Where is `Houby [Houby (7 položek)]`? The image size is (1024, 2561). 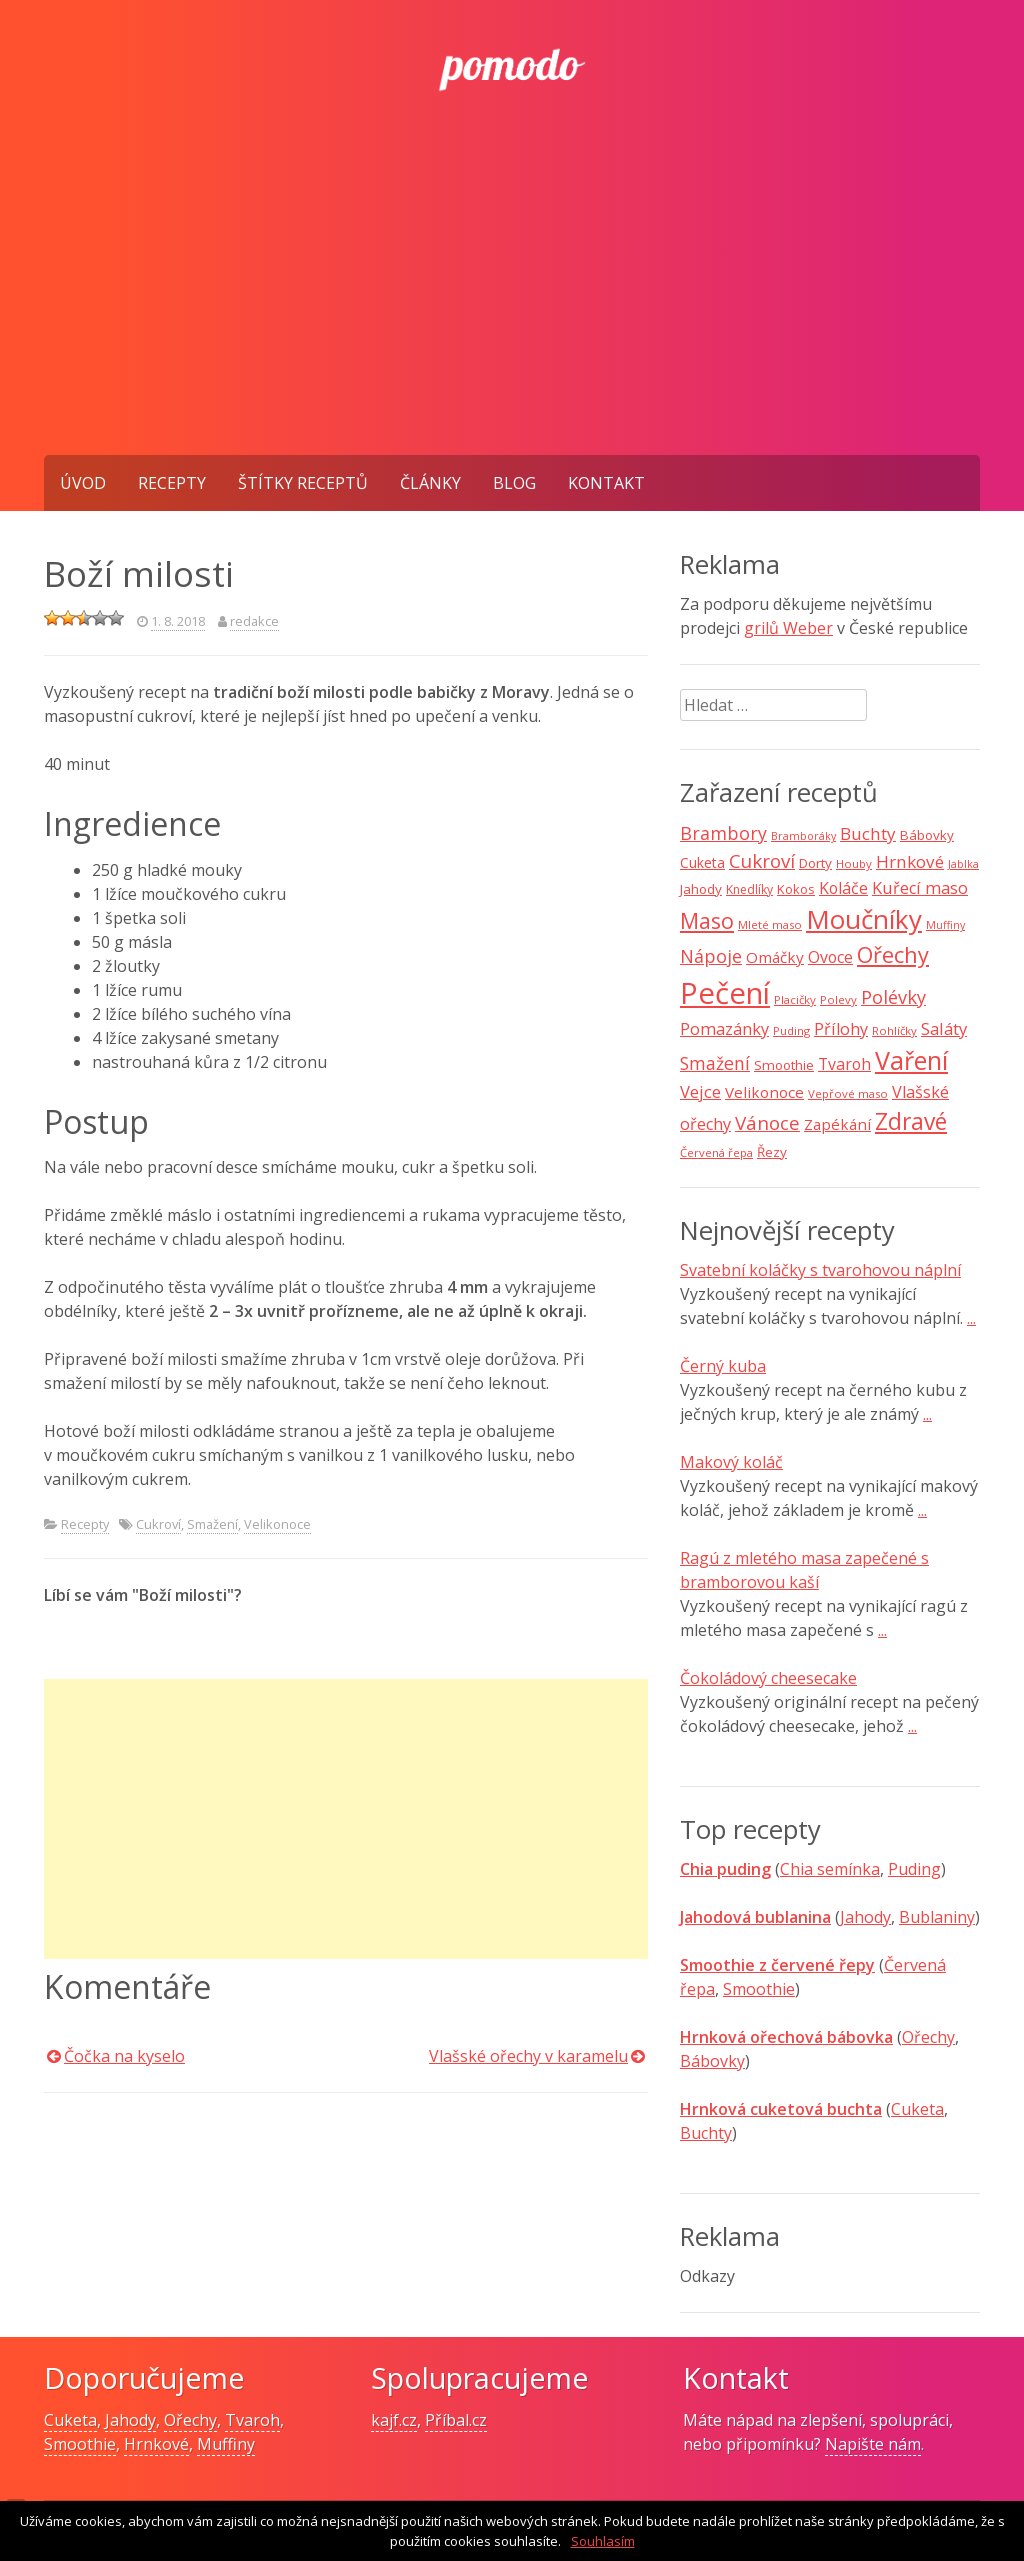
Houby [Houby (7 položek)] is located at coordinates (854, 863).